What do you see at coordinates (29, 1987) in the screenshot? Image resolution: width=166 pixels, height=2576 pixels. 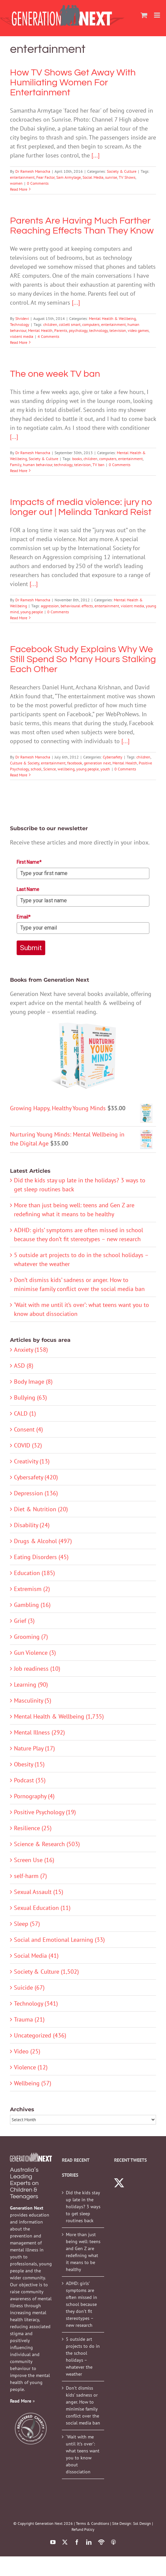 I see `Suicide (67)` at bounding box center [29, 1987].